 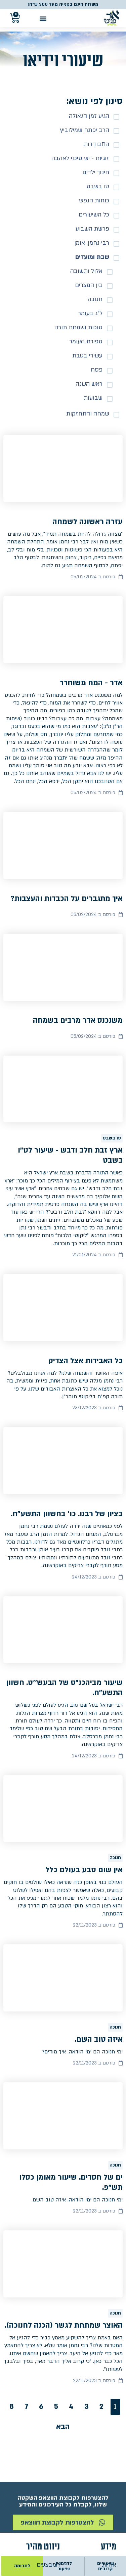 What do you see at coordinates (112, 1079) in the screenshot?
I see `טו בשבט` at bounding box center [112, 1079].